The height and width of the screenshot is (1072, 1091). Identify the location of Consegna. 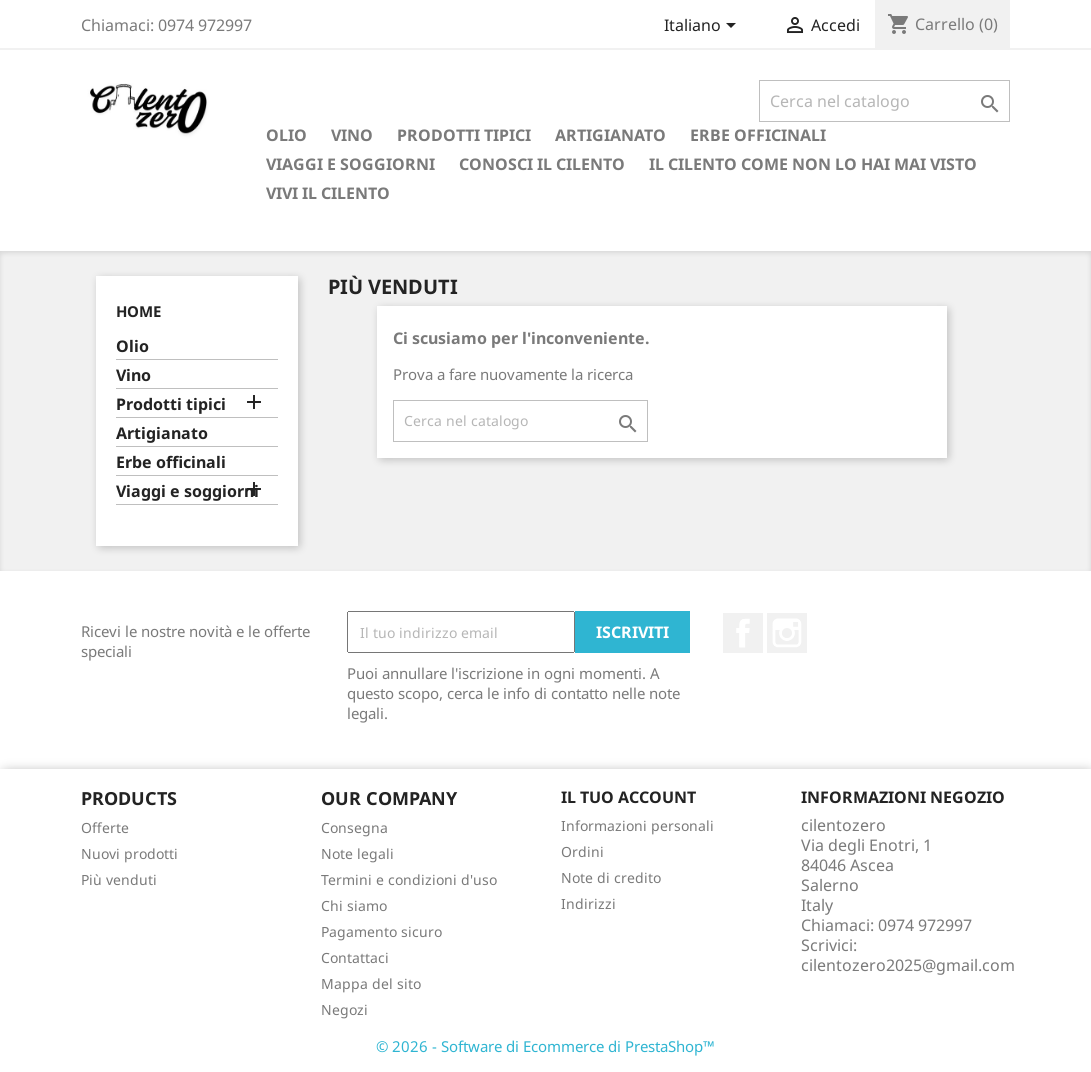
(354, 827).